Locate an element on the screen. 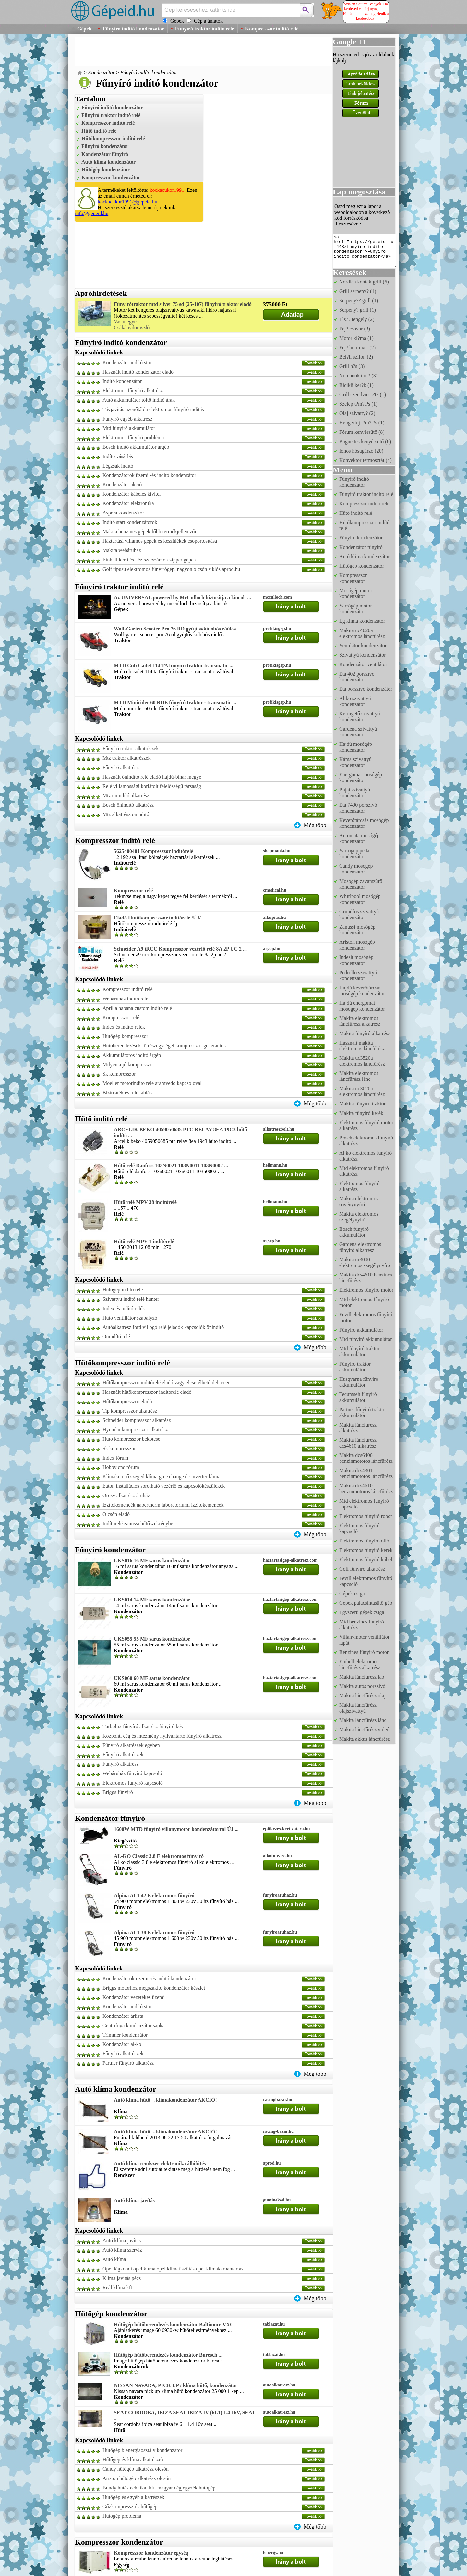 The image size is (467, 2576). Automata mosógép kondenzátor is located at coordinates (359, 838).